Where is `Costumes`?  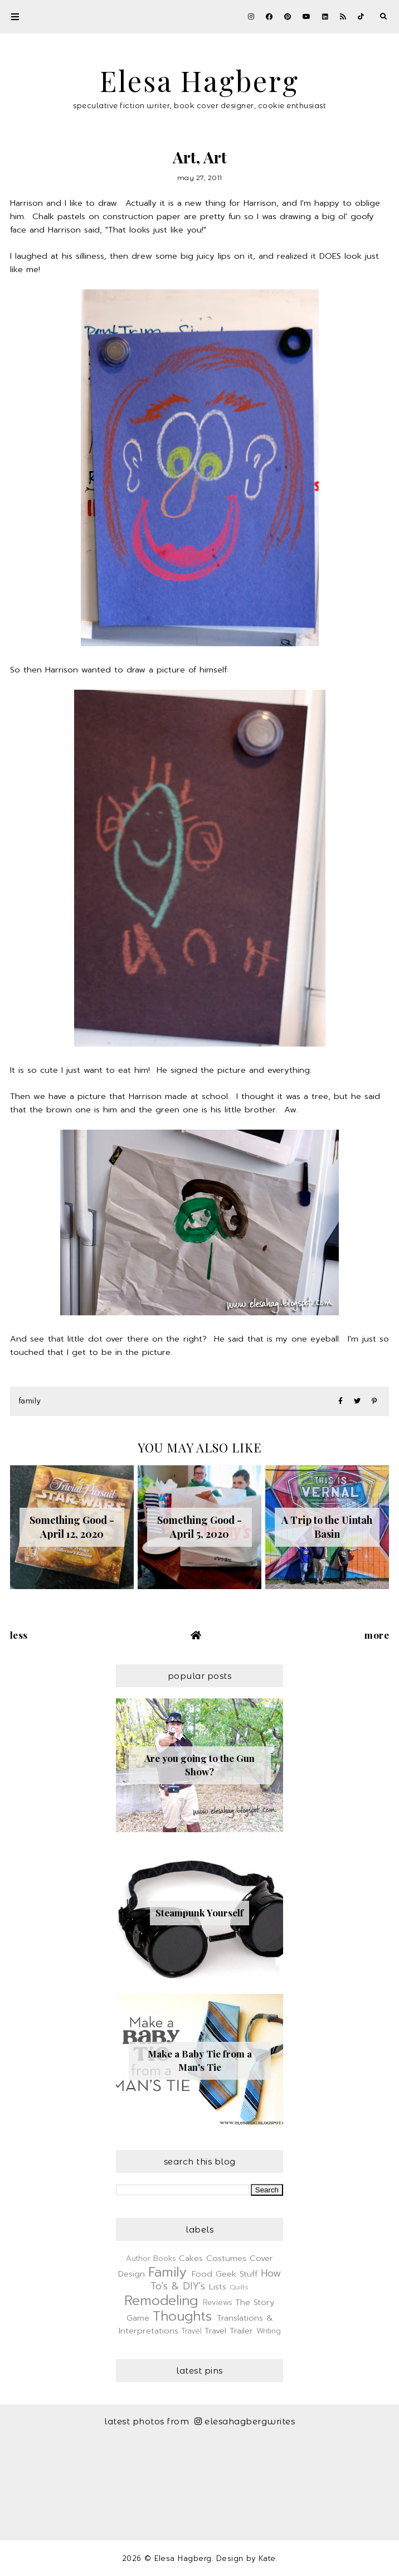 Costumes is located at coordinates (226, 2258).